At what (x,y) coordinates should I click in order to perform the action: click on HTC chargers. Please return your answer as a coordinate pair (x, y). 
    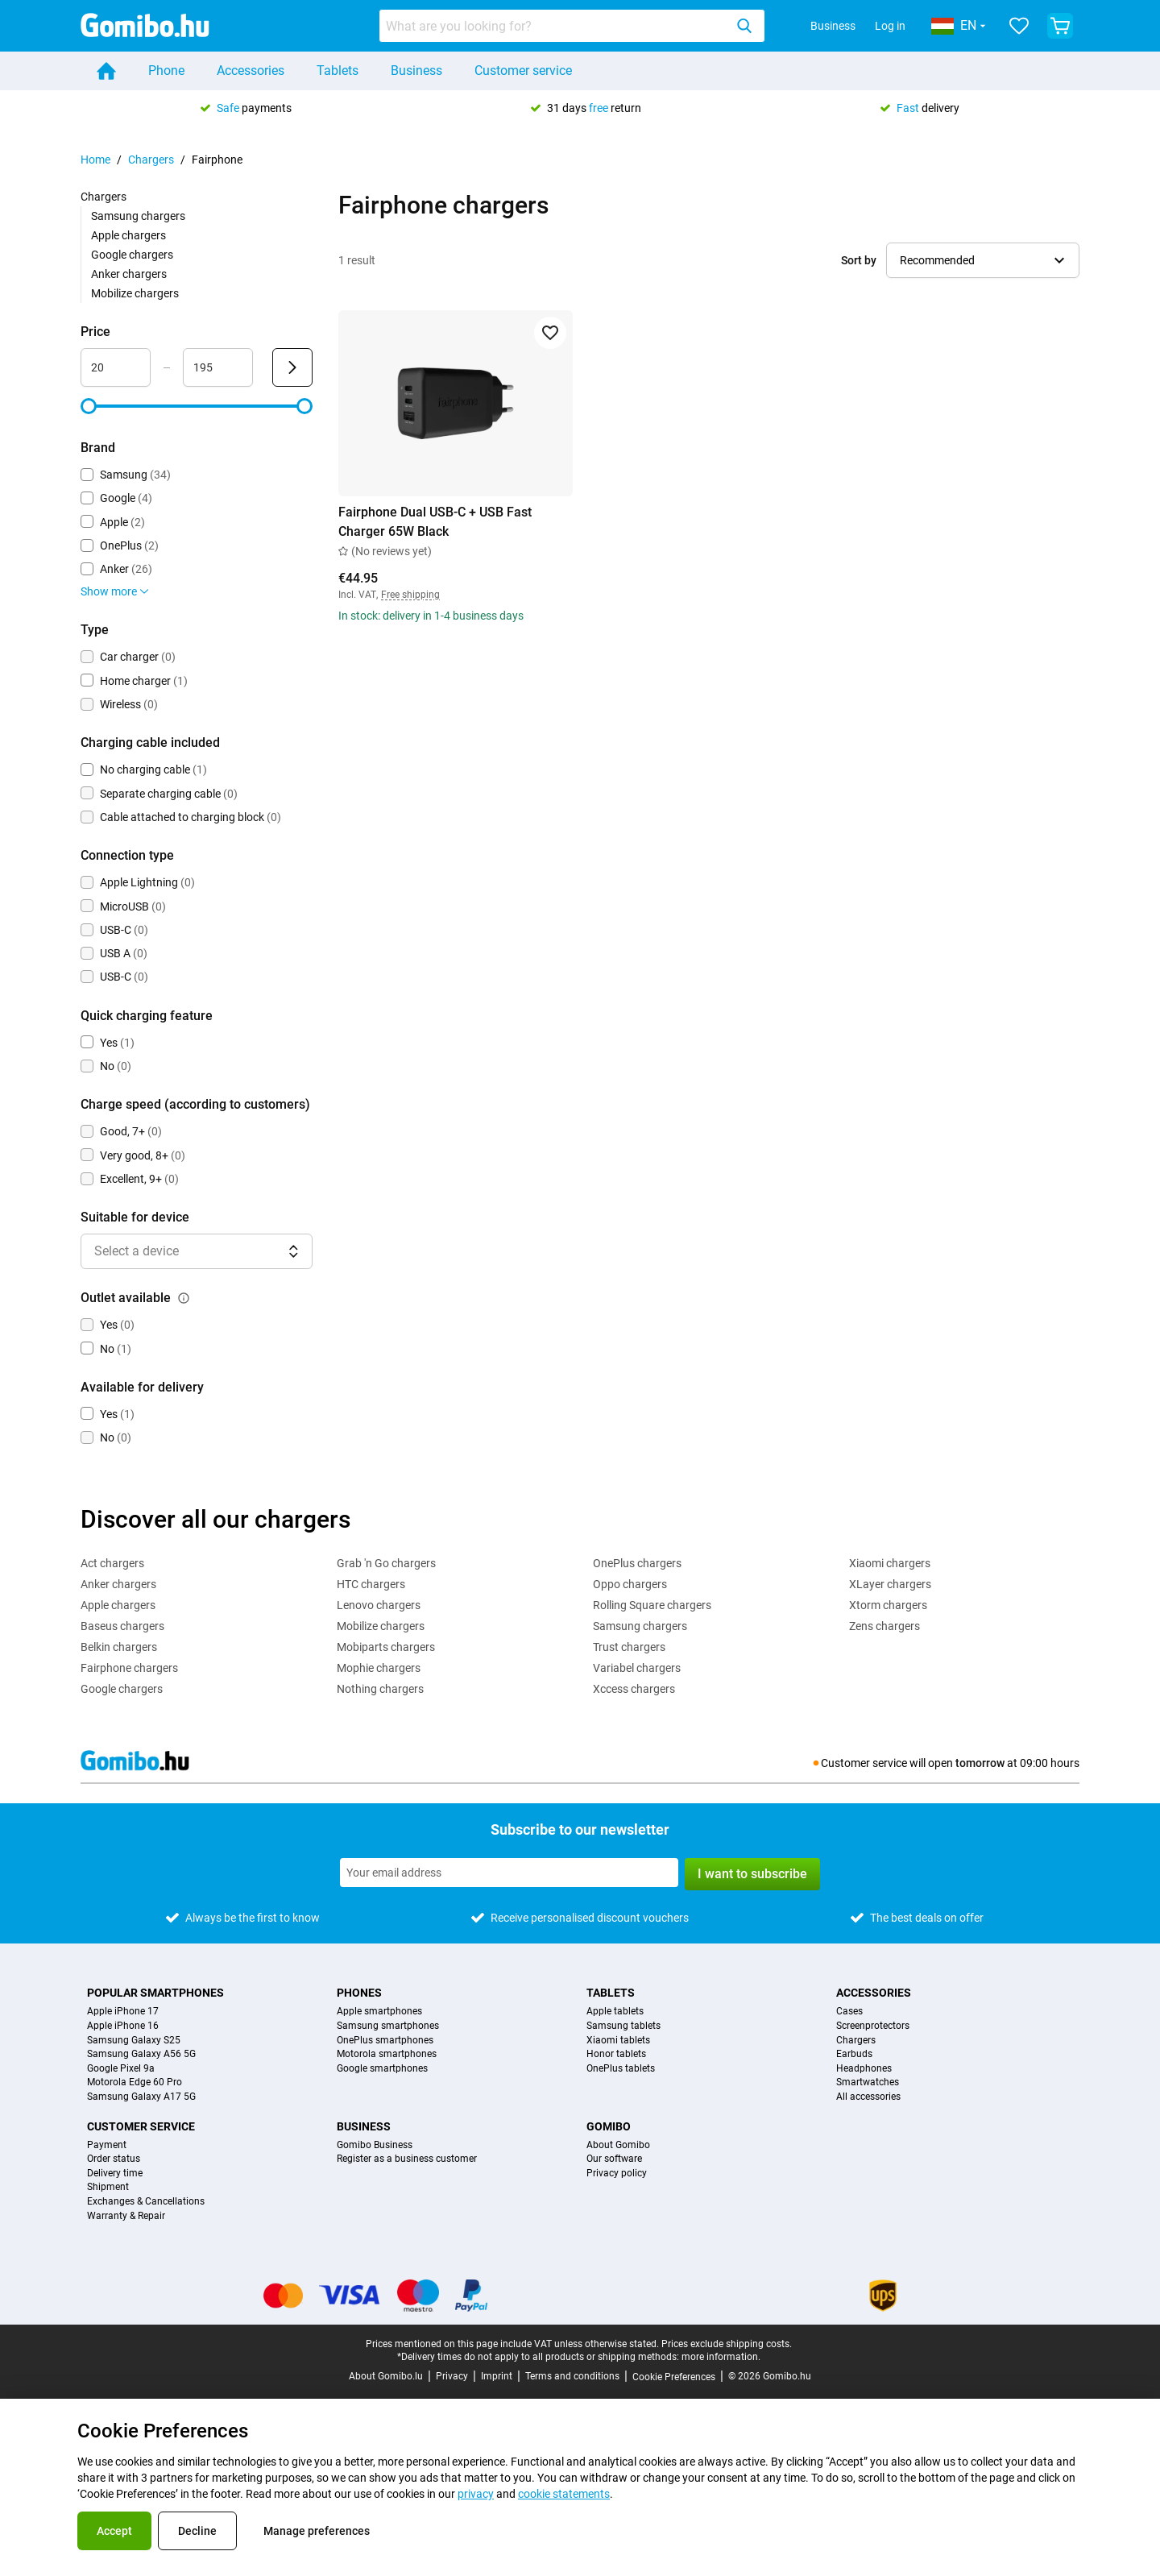
    Looking at the image, I should click on (371, 1584).